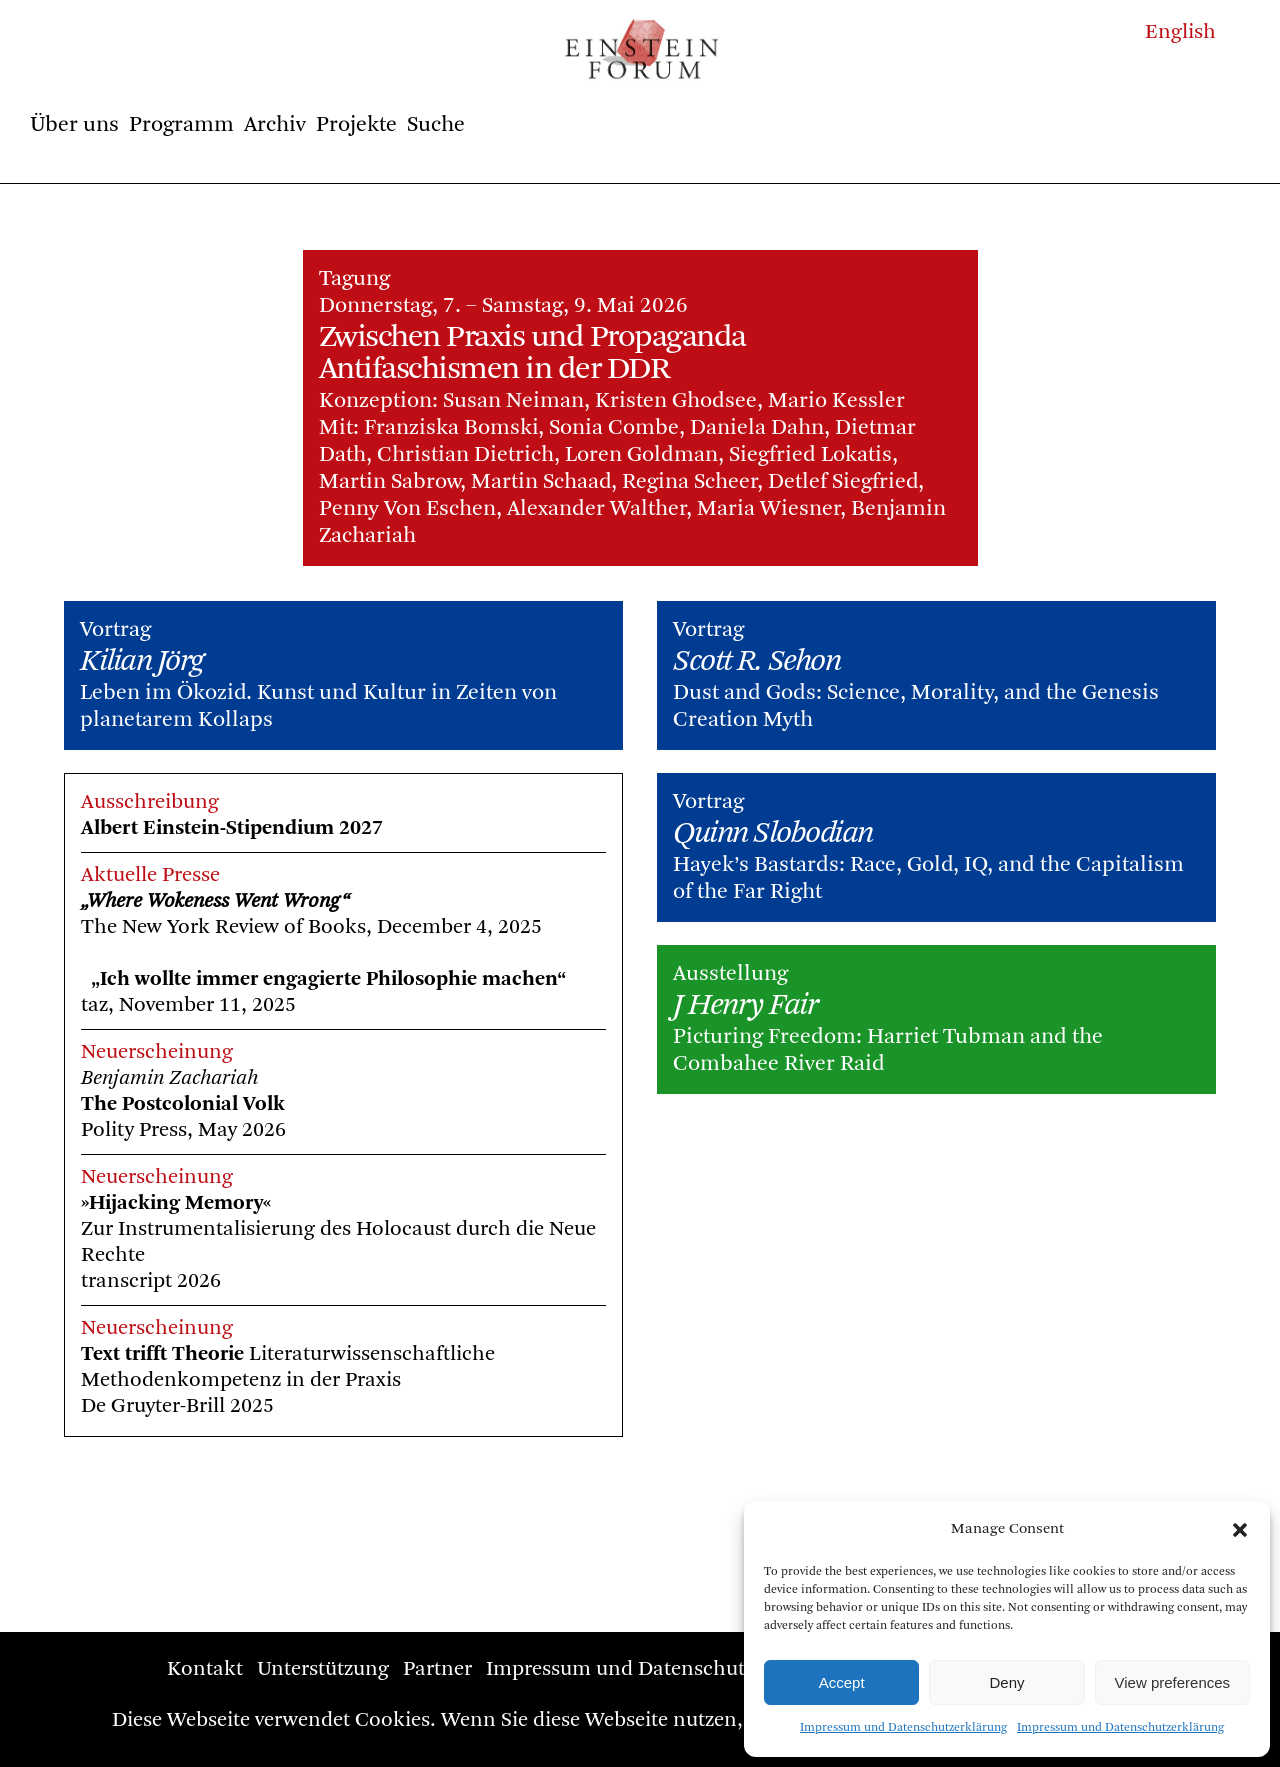 The height and width of the screenshot is (1767, 1280). I want to click on Kontakt, so click(205, 1669).